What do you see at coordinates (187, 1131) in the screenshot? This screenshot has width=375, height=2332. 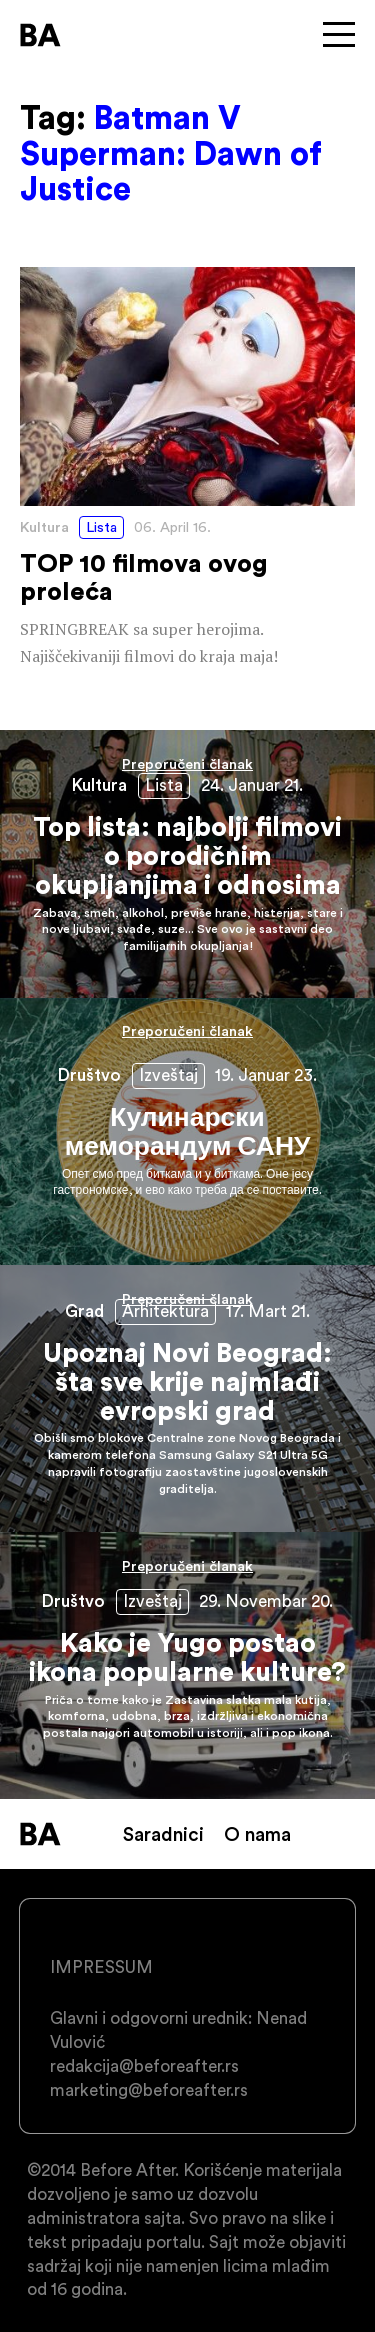 I see `Кулинарски меморандум САНУ` at bounding box center [187, 1131].